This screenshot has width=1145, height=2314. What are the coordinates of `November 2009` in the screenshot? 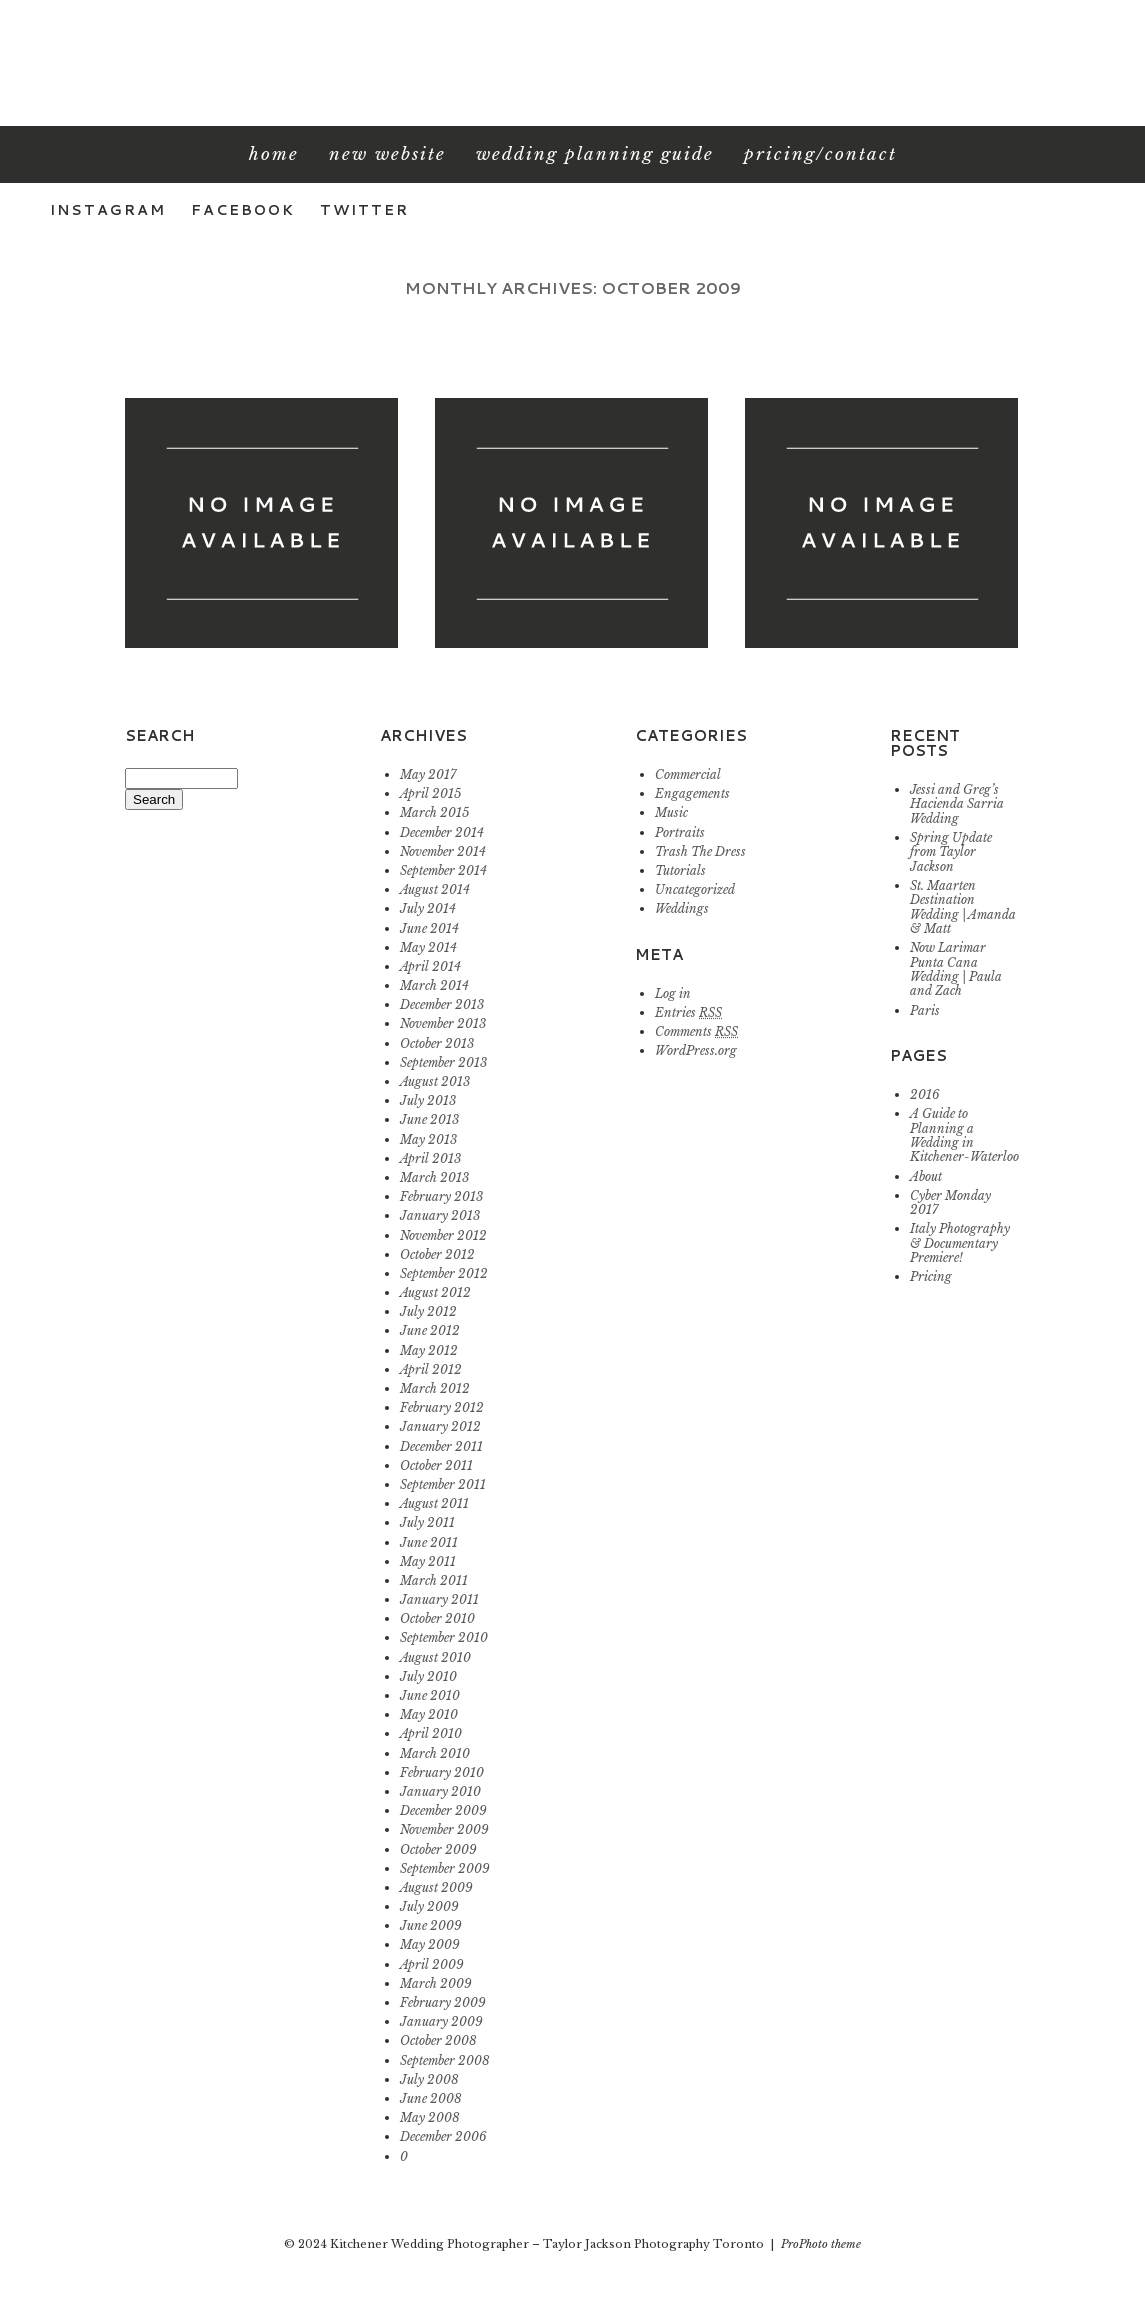 It's located at (444, 1829).